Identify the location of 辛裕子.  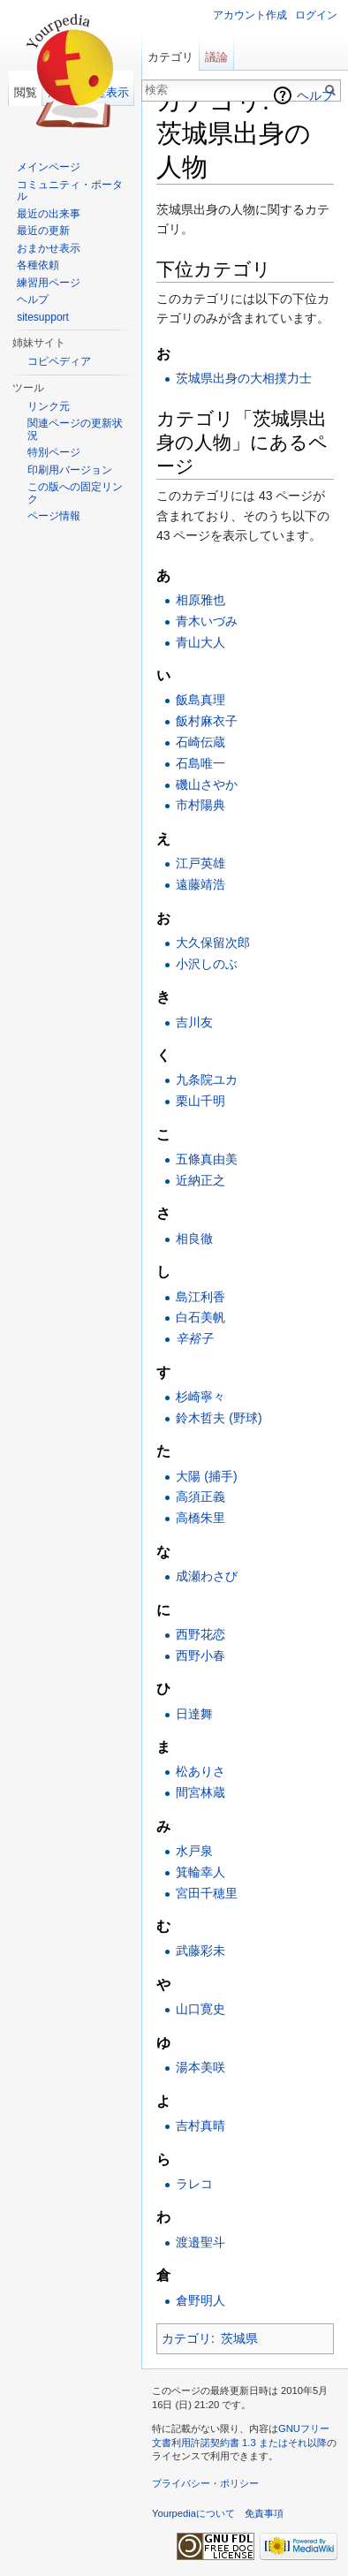
(194, 1338).